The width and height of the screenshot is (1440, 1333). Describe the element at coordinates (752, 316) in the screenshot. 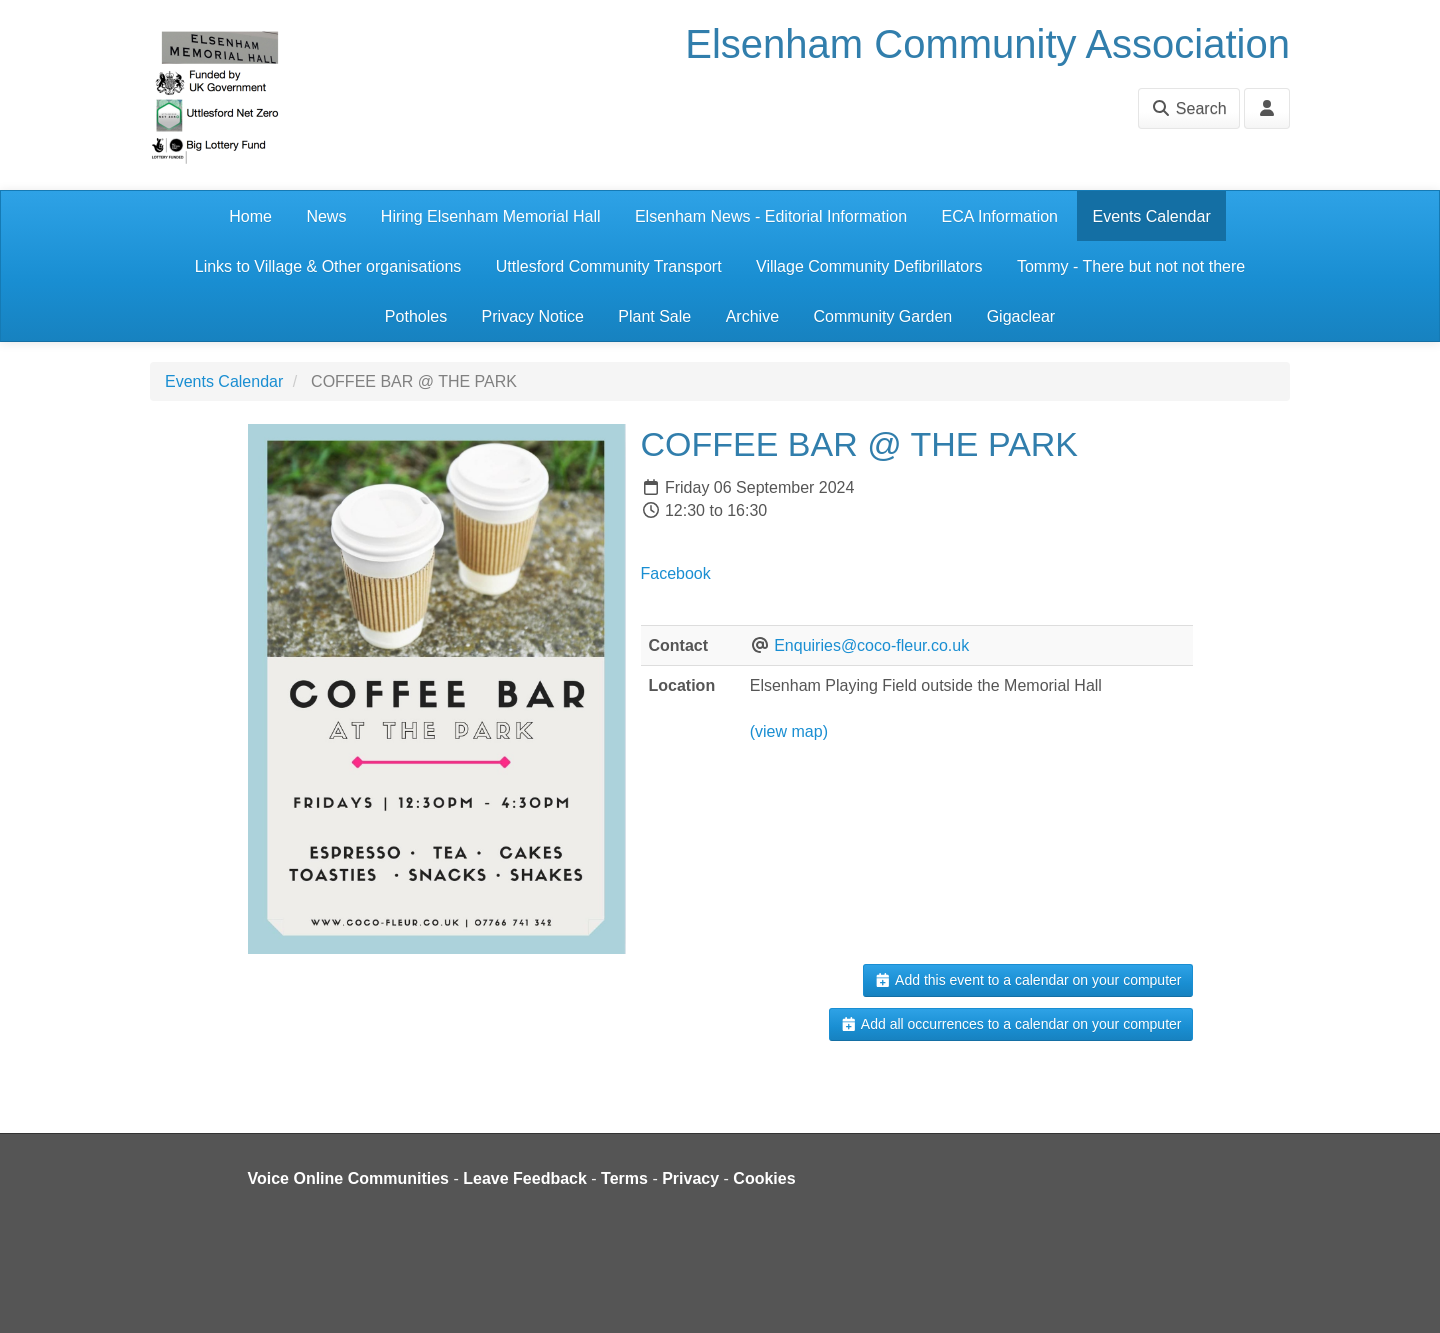

I see `Archive` at that location.